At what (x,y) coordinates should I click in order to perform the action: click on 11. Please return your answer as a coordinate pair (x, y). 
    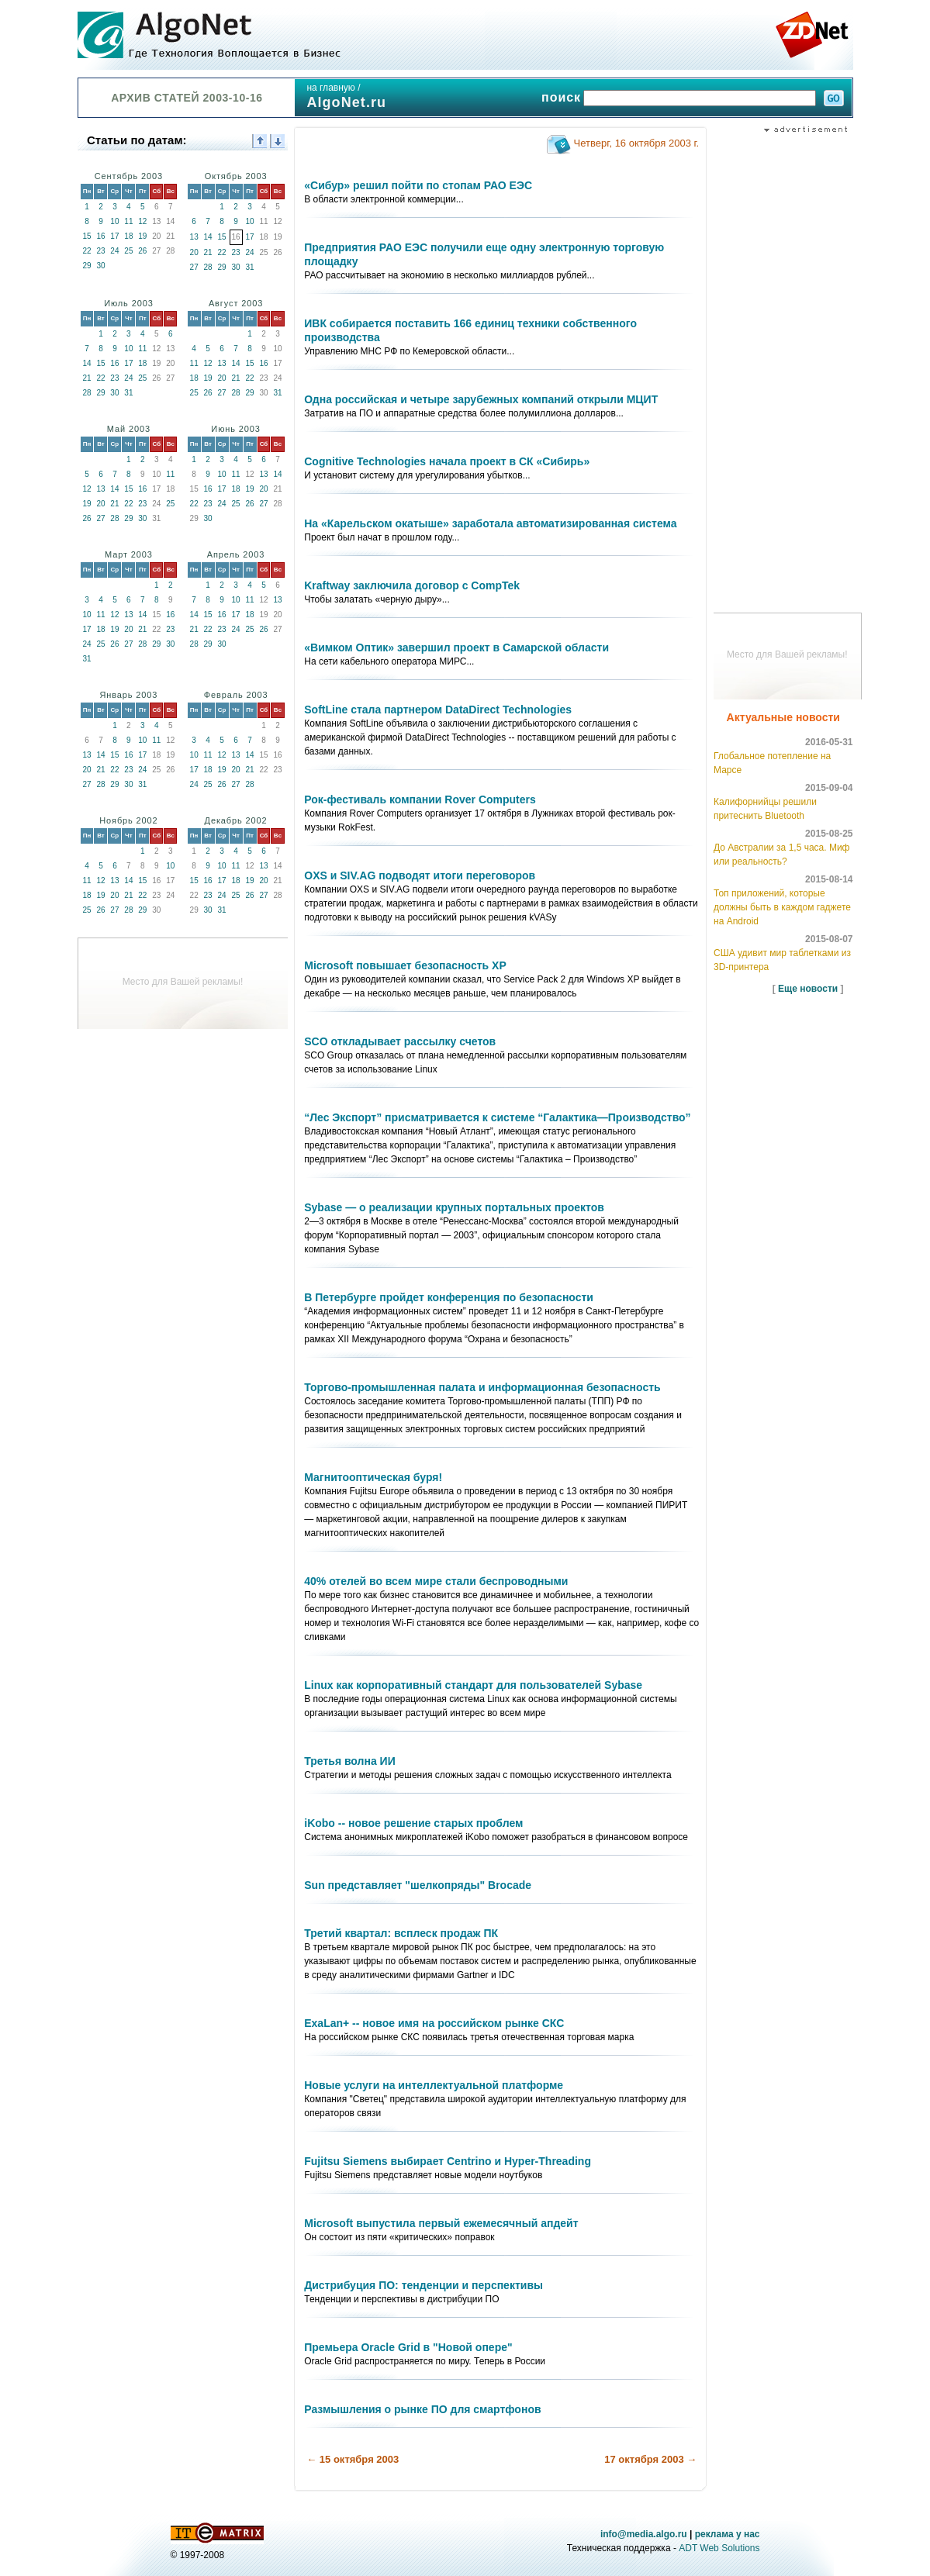
    Looking at the image, I should click on (128, 221).